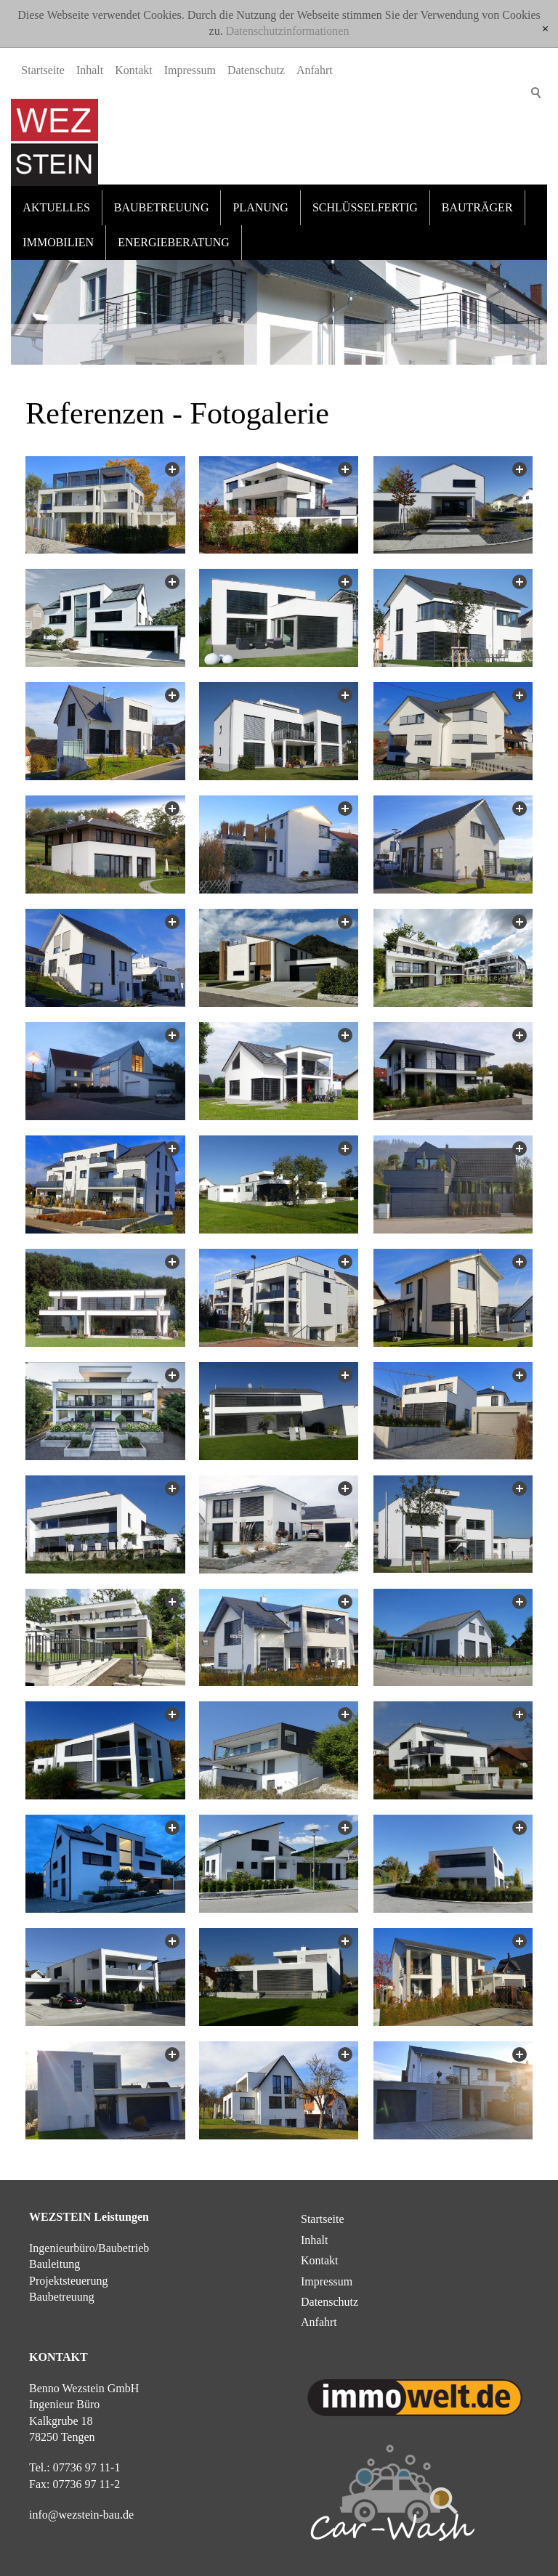  Describe the element at coordinates (260, 196) in the screenshot. I see `Planung` at that location.